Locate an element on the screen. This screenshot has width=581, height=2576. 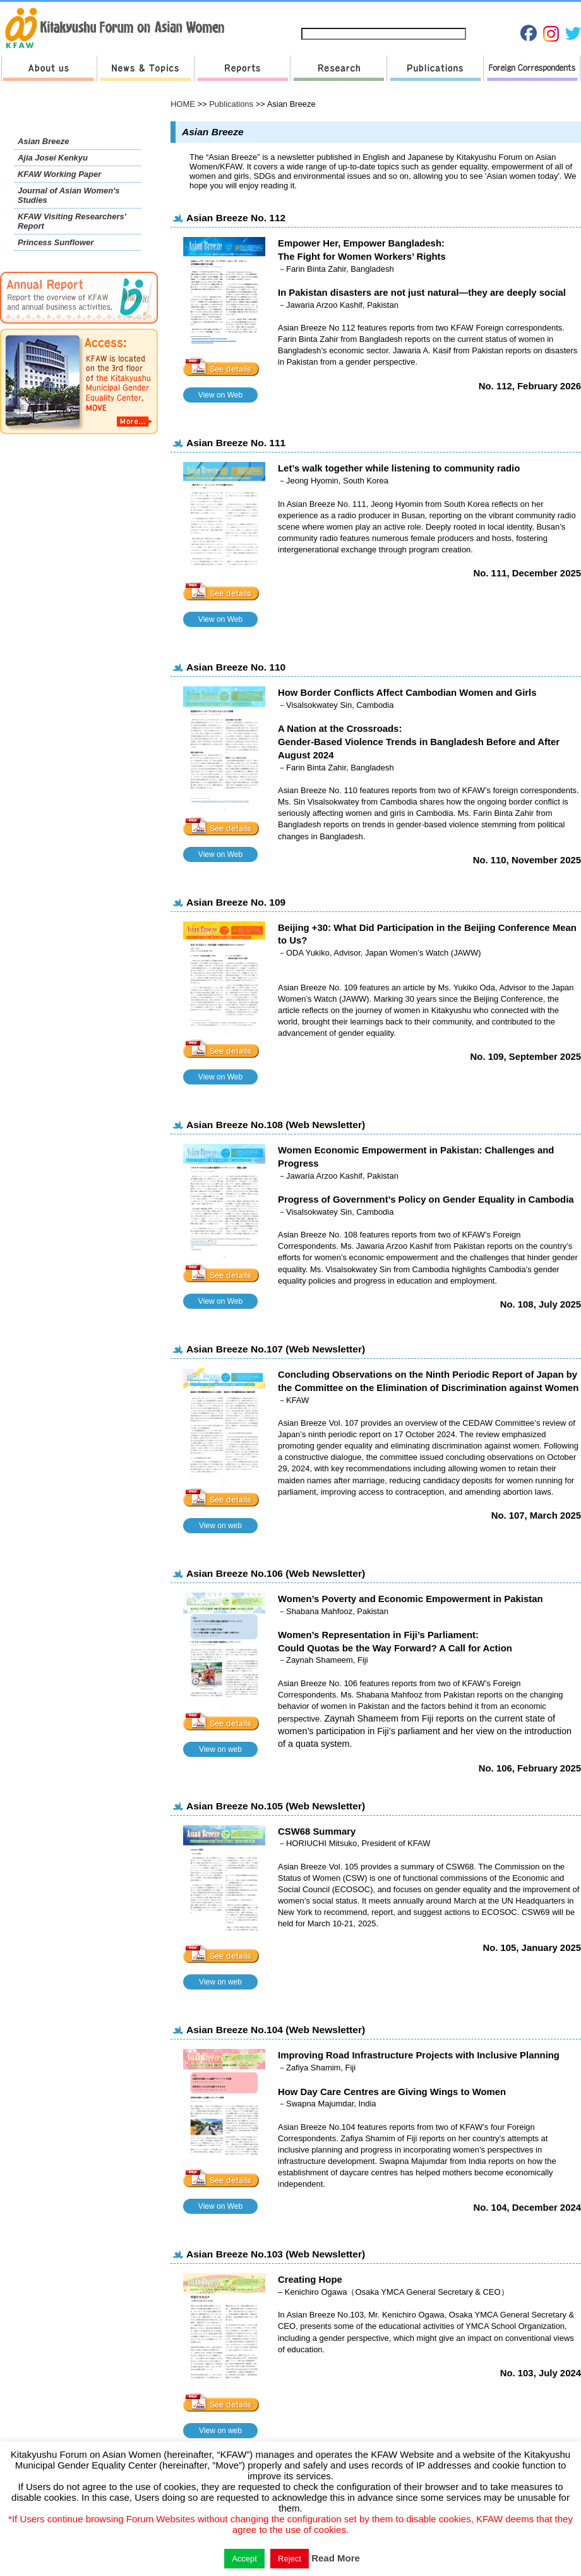
Japanese is located at coordinates (518, 13).